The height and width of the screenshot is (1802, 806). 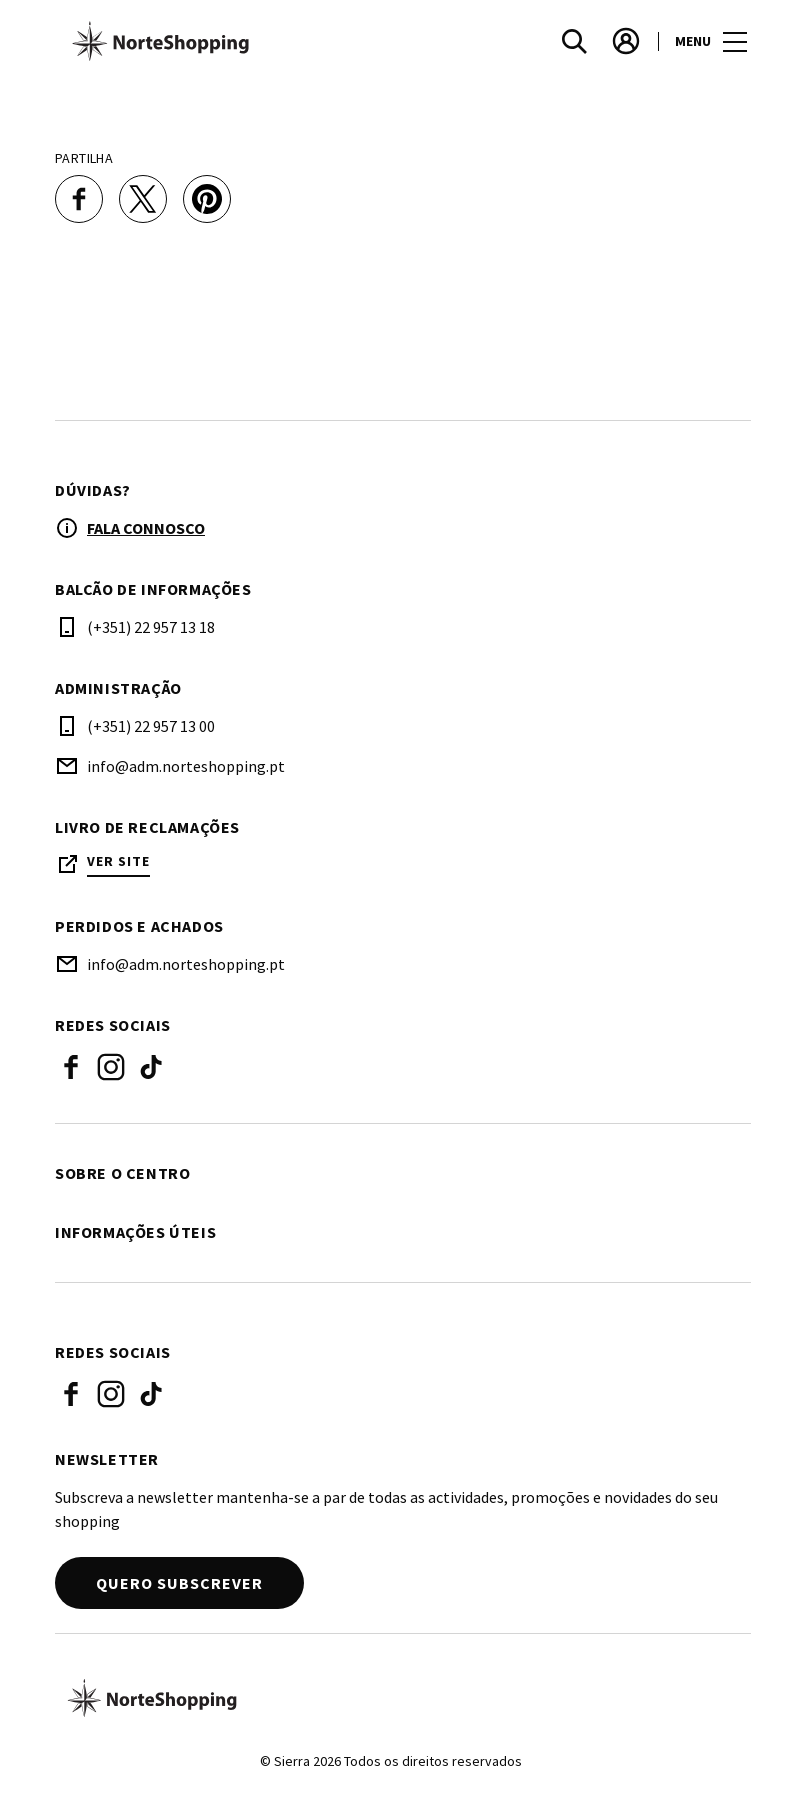 What do you see at coordinates (151, 627) in the screenshot?
I see `(+351) 22 957 13 18` at bounding box center [151, 627].